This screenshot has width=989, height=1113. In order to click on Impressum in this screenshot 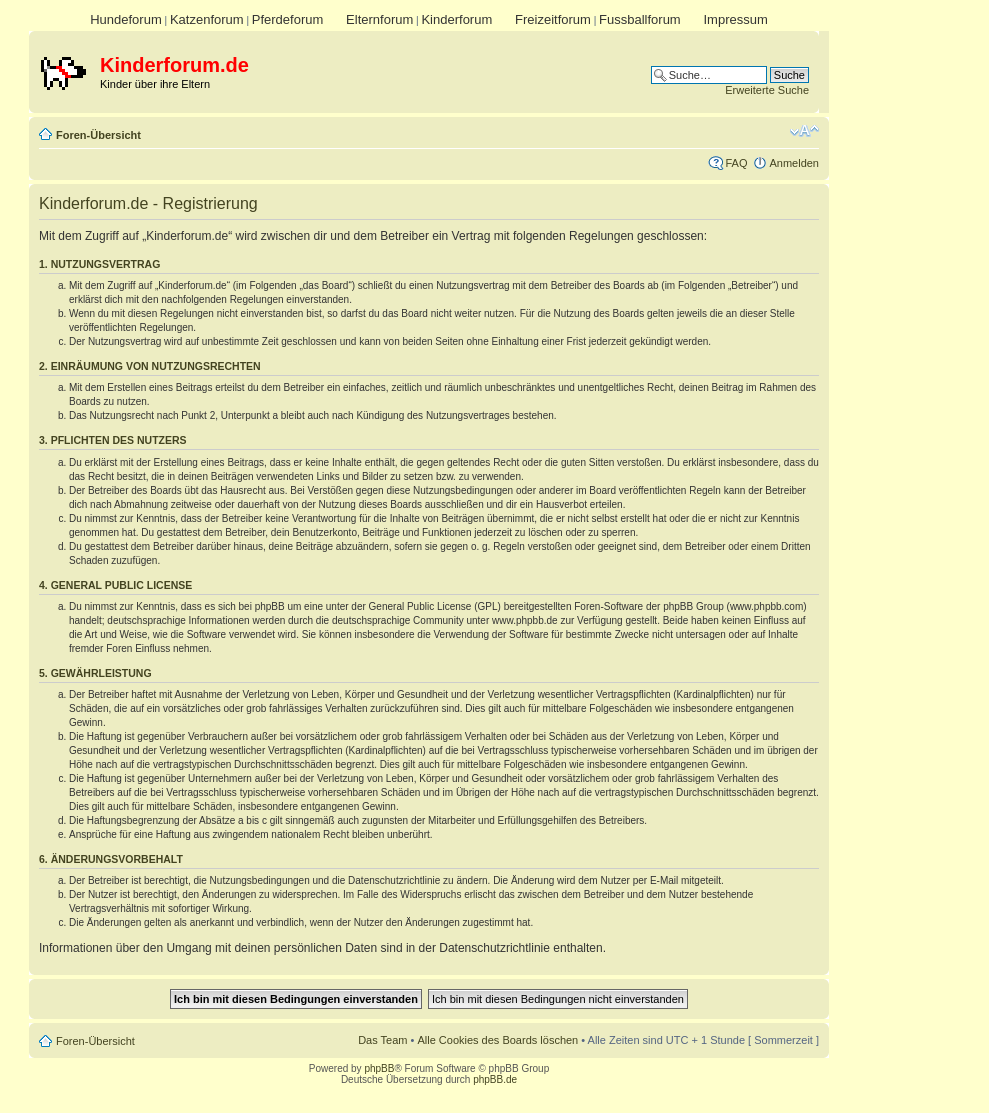, I will do `click(735, 19)`.